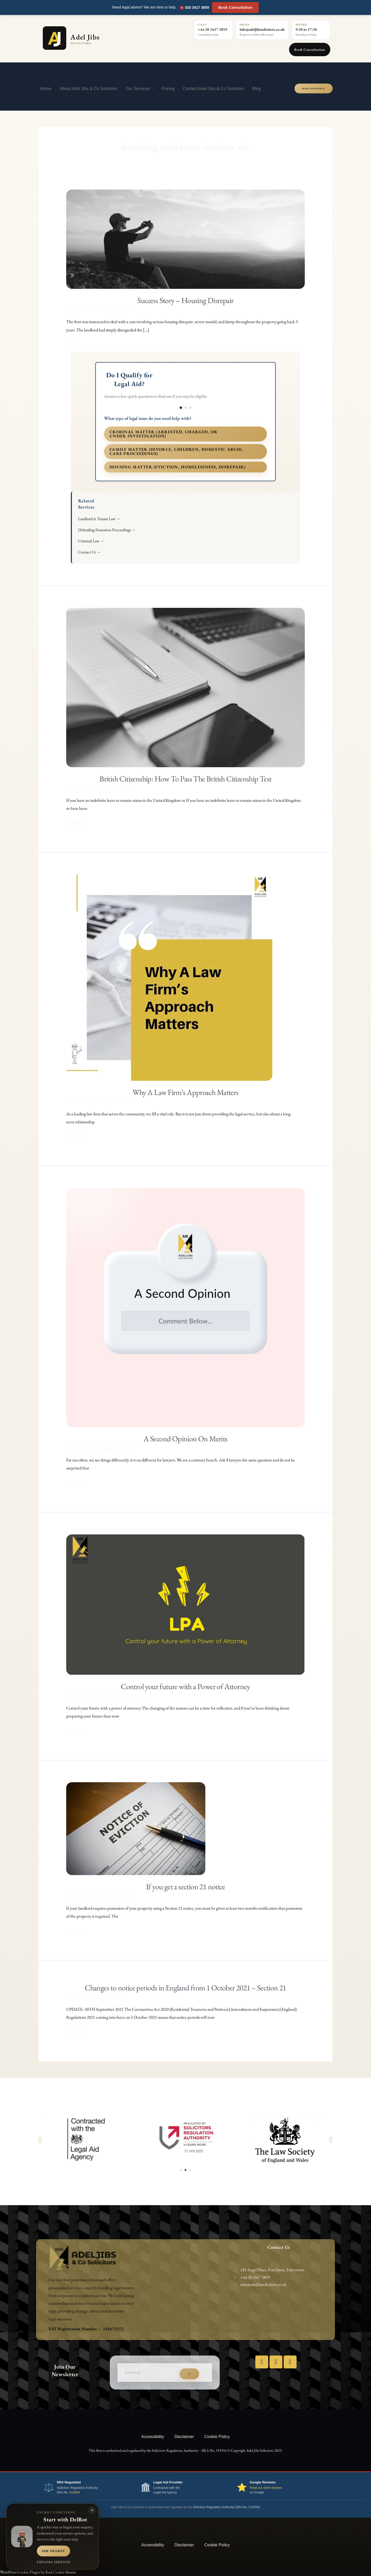  Describe the element at coordinates (169, 977) in the screenshot. I see `[Read: Why A Law Firm’s Approach Matters]` at that location.